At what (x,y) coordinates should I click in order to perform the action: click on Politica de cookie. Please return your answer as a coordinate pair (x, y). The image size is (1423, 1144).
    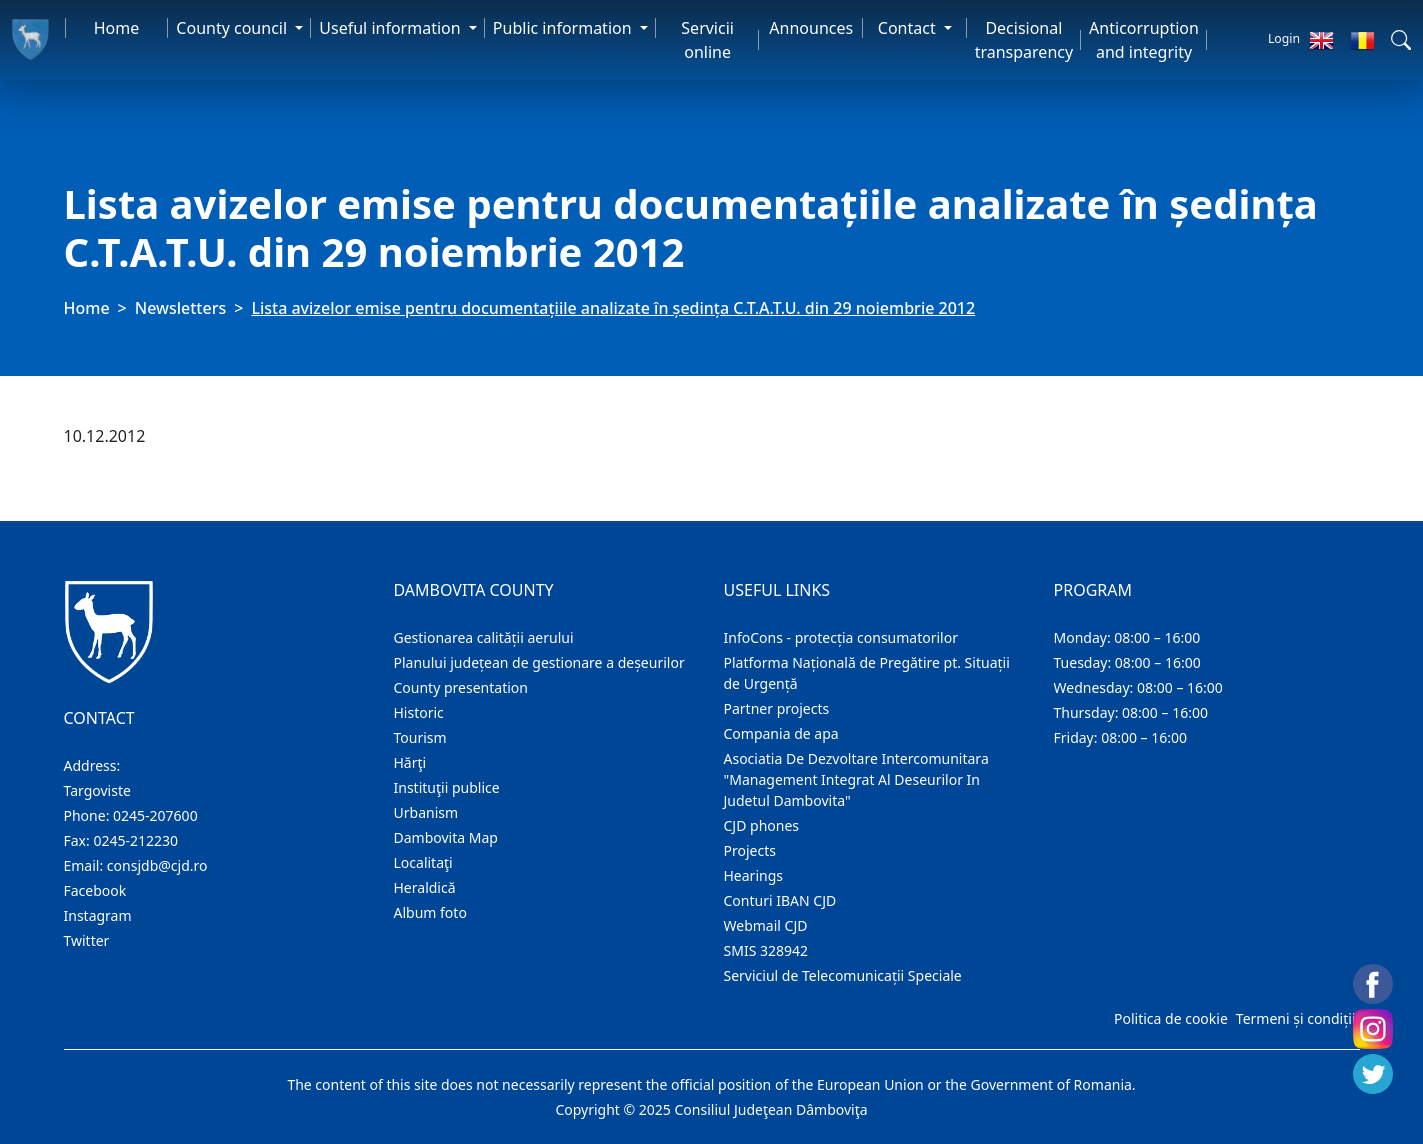
    Looking at the image, I should click on (1171, 1018).